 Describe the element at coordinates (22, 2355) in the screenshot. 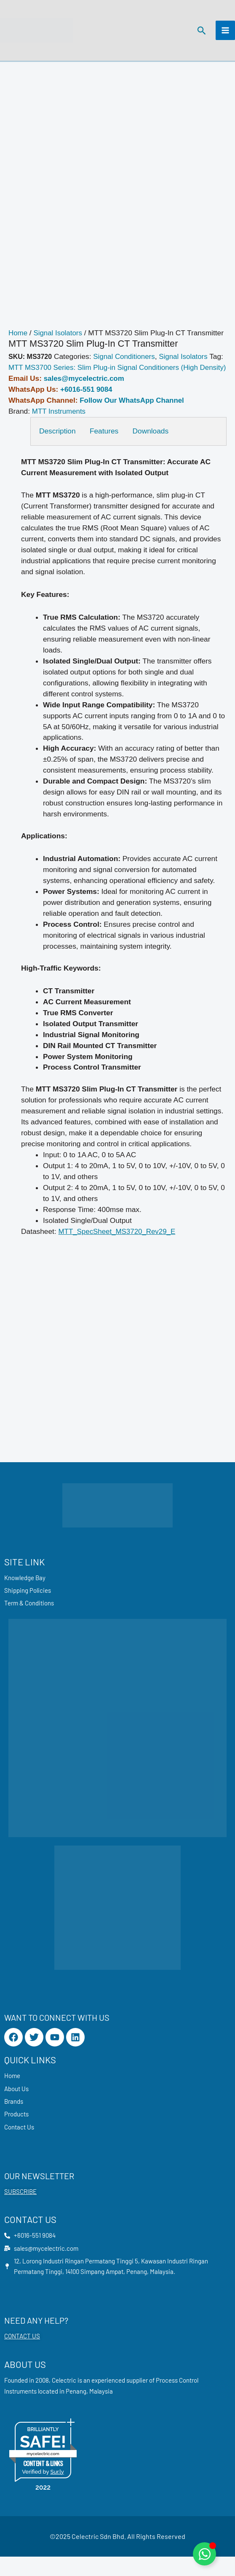

I see `CONTACT US` at that location.